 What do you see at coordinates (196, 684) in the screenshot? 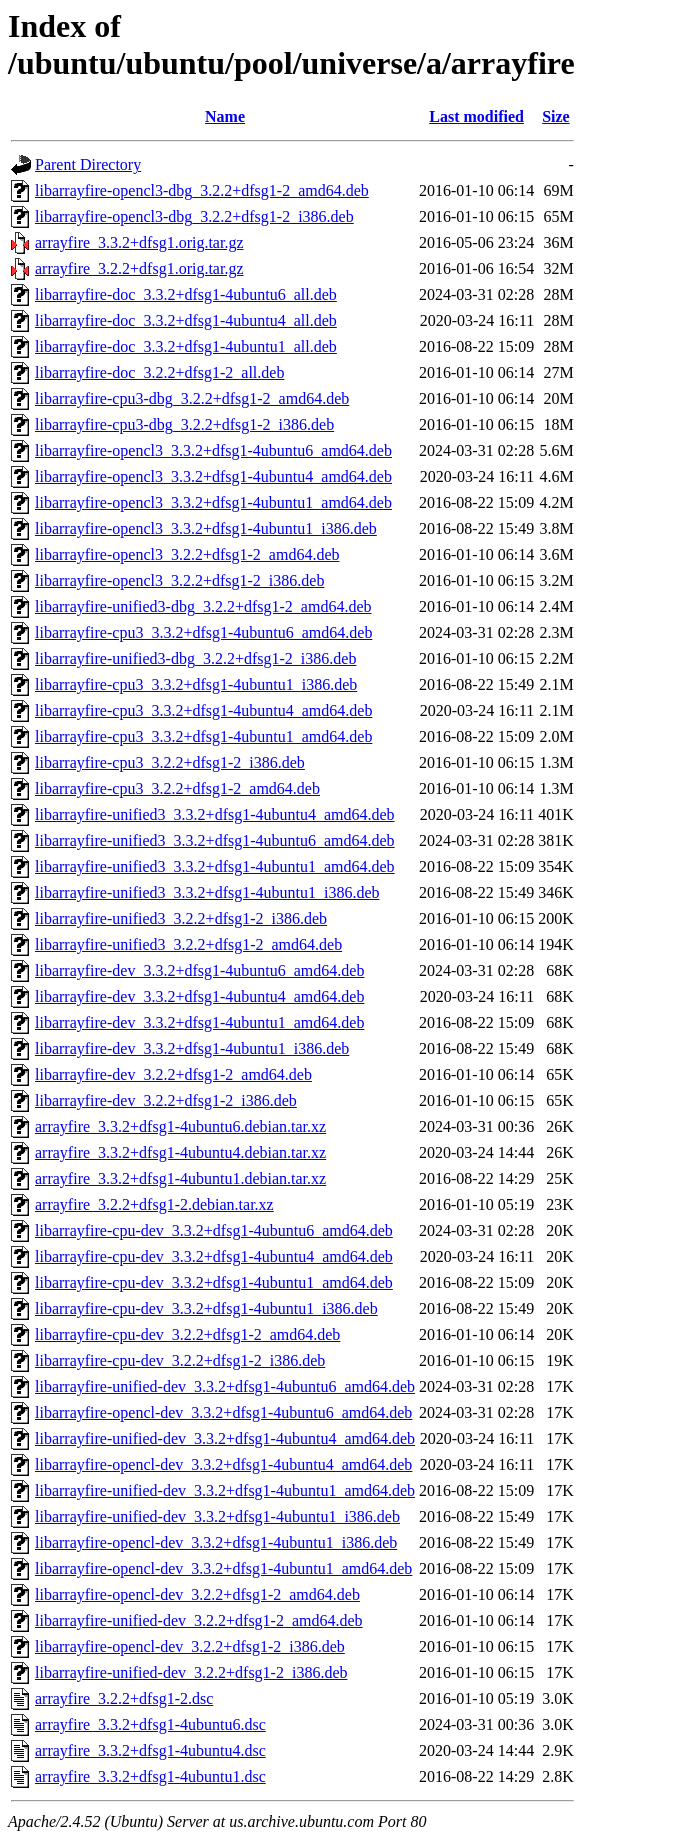
I see `libarrayfire-cpu3_3.3.2+dfsg1-4ubuntu1_i386.deb` at bounding box center [196, 684].